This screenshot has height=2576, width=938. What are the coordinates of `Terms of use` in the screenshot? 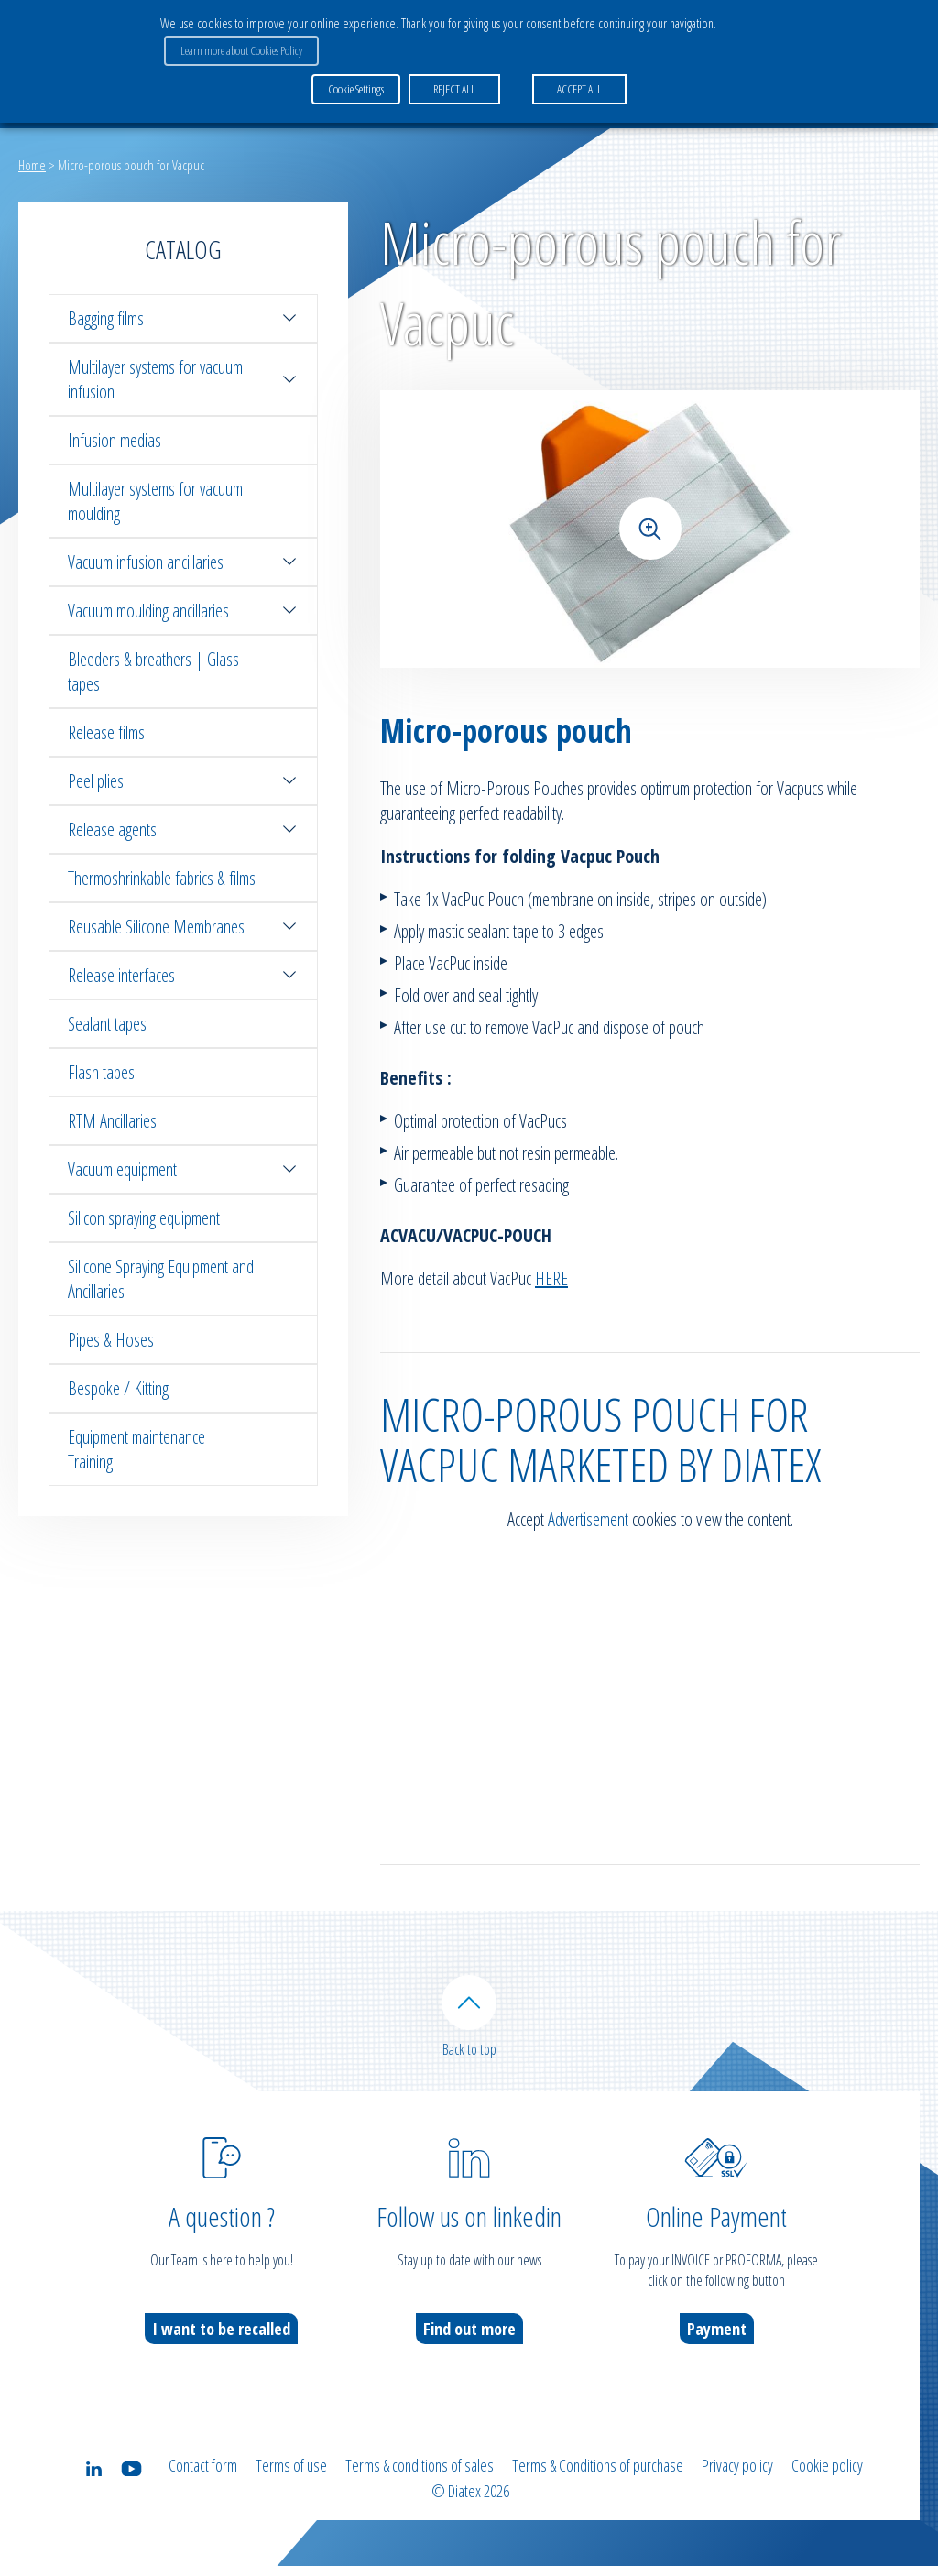 It's located at (291, 2479).